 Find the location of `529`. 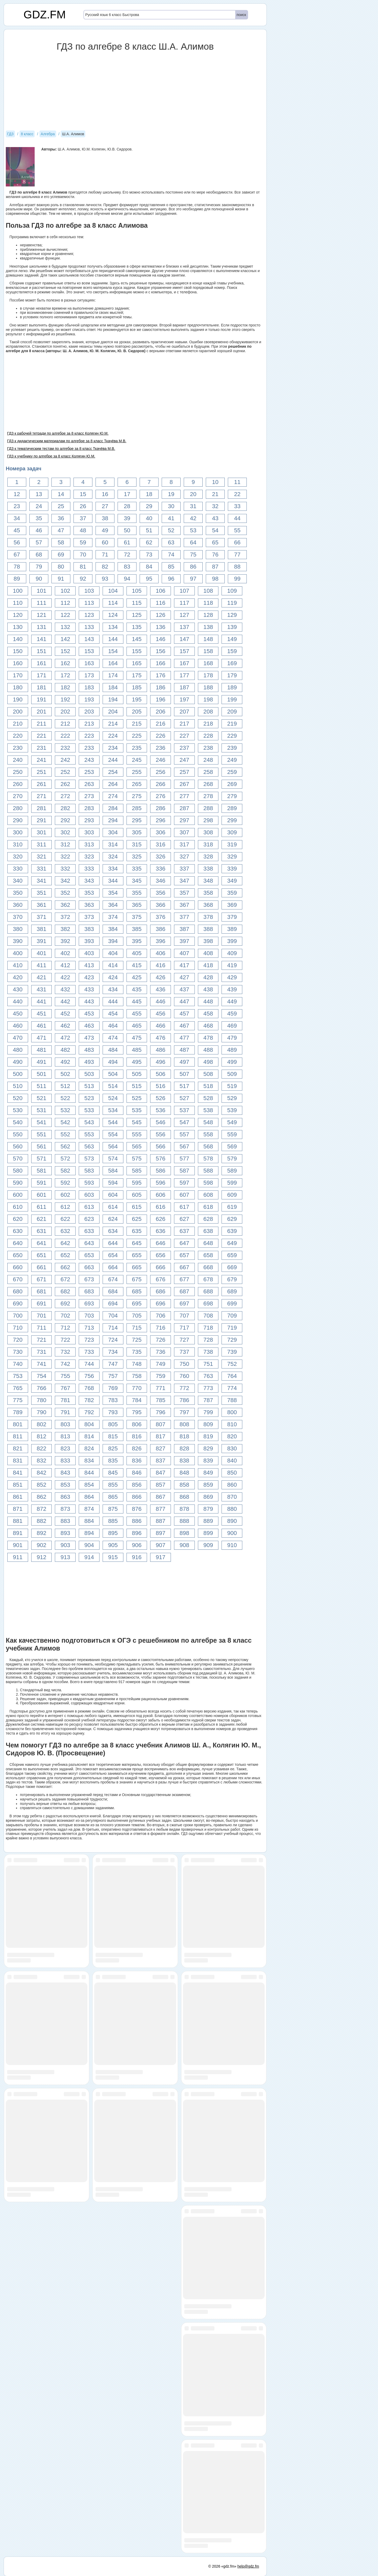

529 is located at coordinates (232, 1098).